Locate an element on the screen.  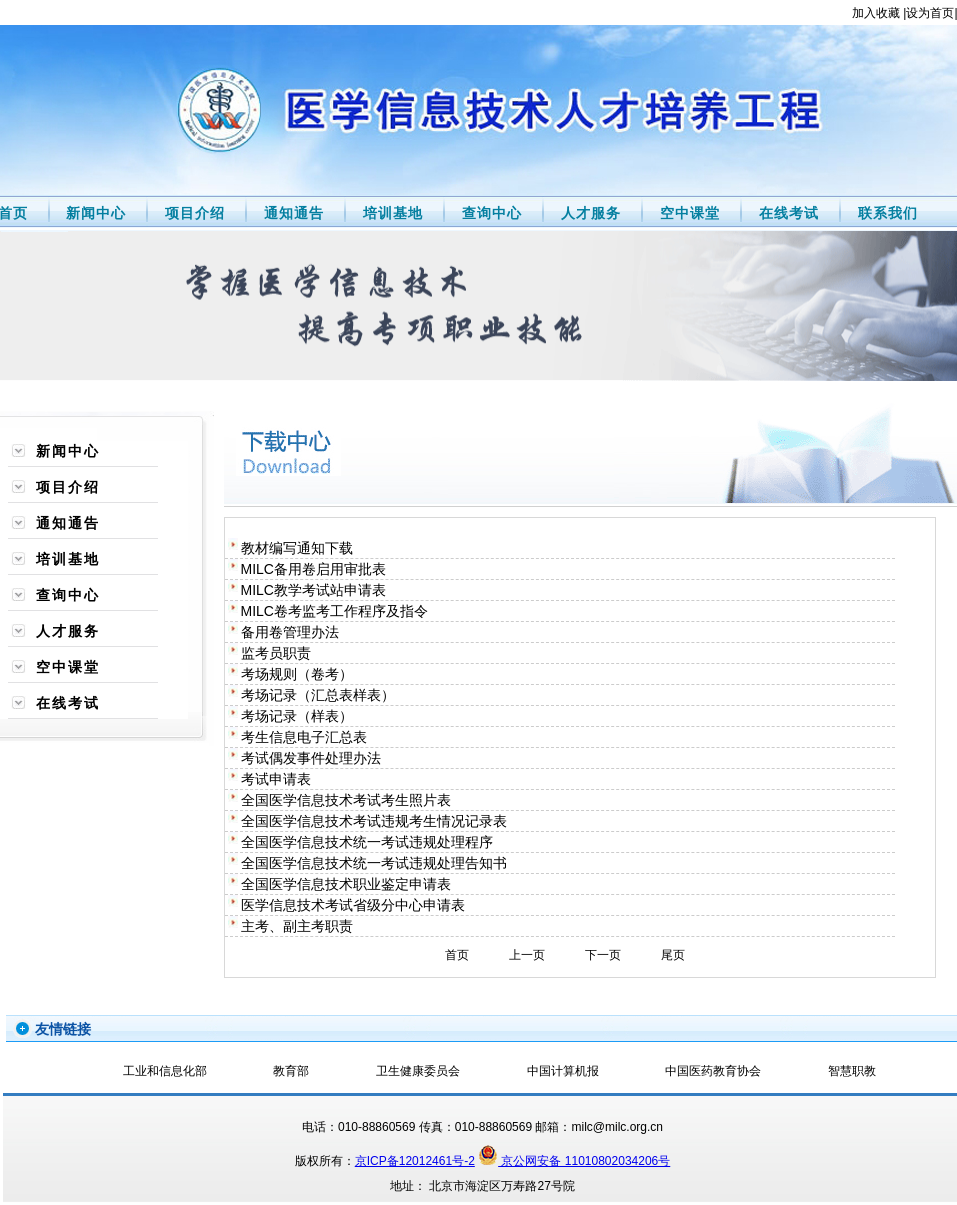
京ICP备12012461号-2 is located at coordinates (415, 1161).